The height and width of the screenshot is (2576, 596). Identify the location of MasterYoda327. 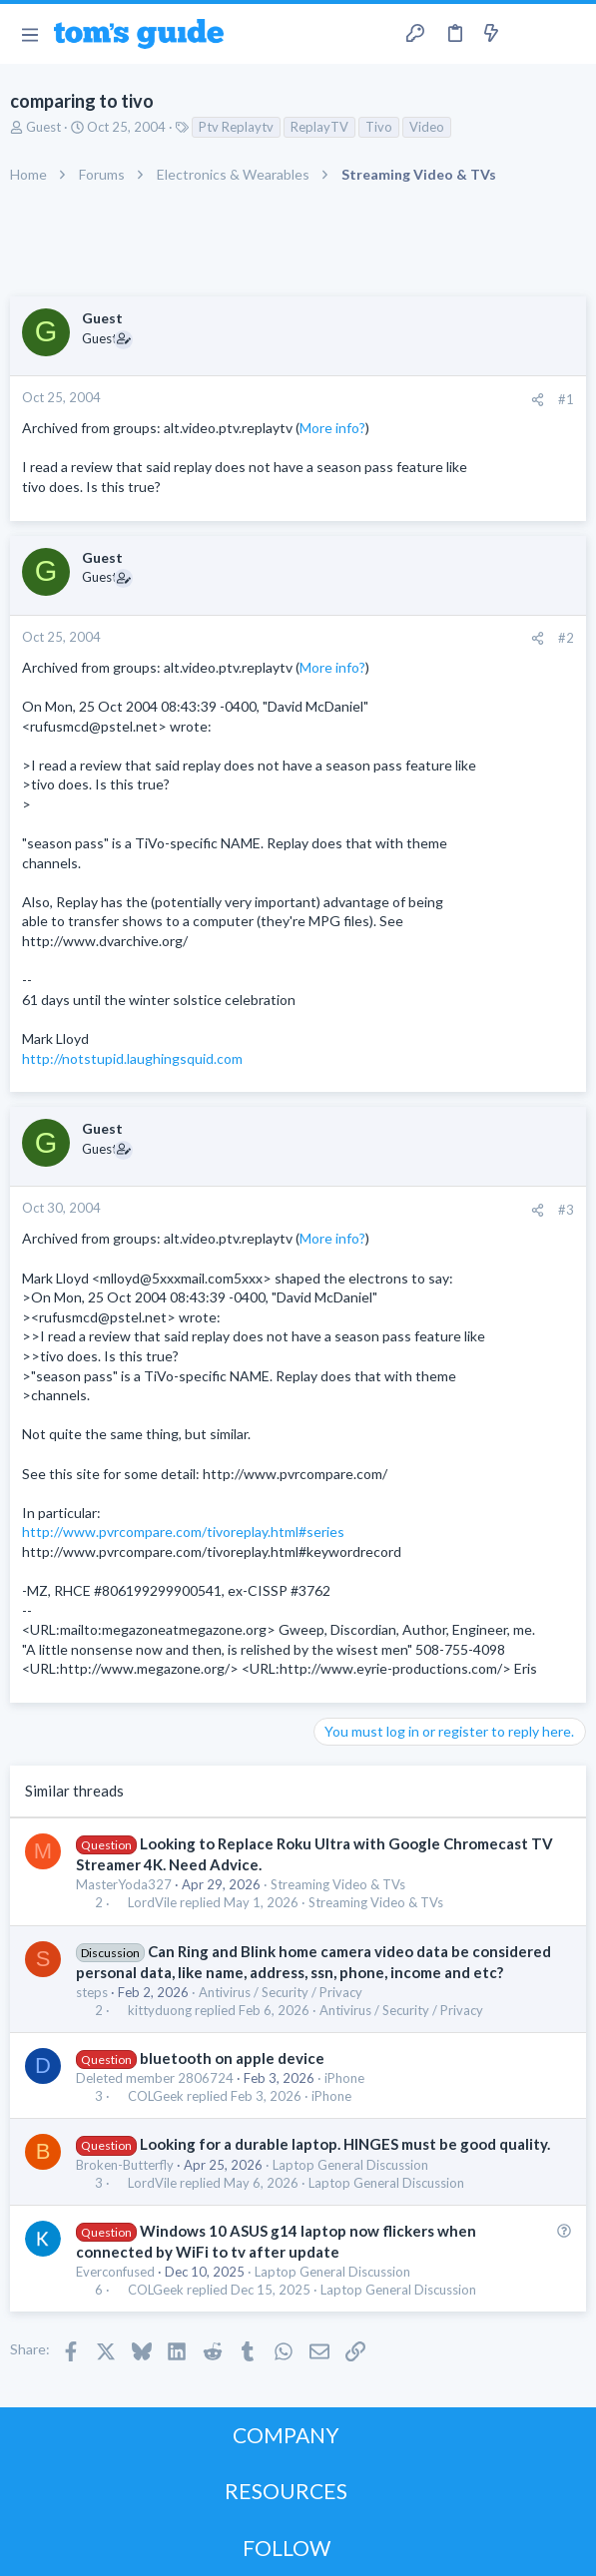
(124, 1884).